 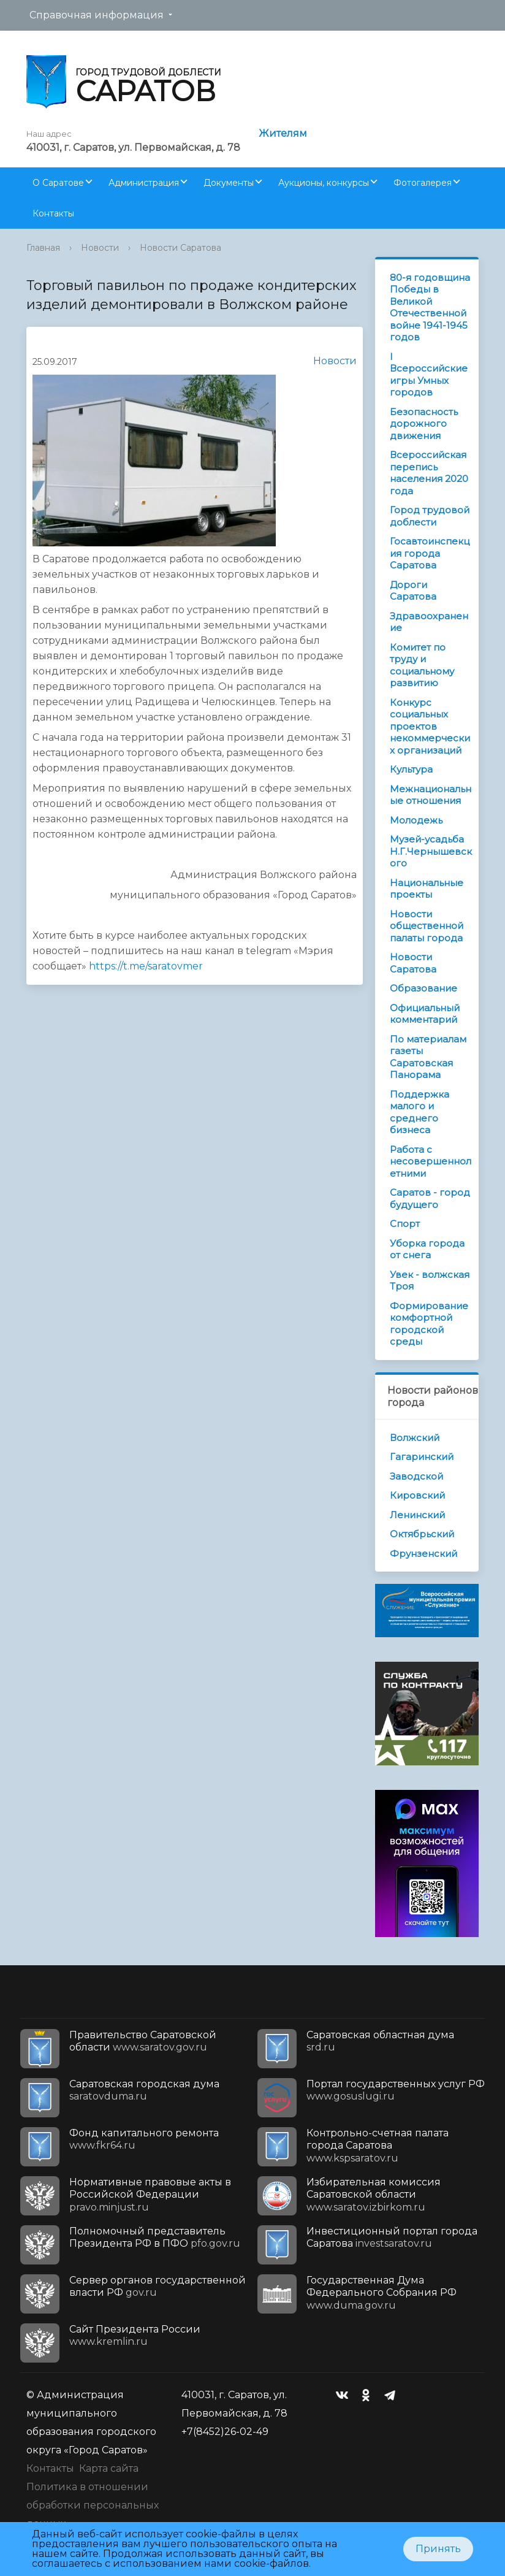 What do you see at coordinates (429, 553) in the screenshot?
I see `Госавтоинспекция города Саратова` at bounding box center [429, 553].